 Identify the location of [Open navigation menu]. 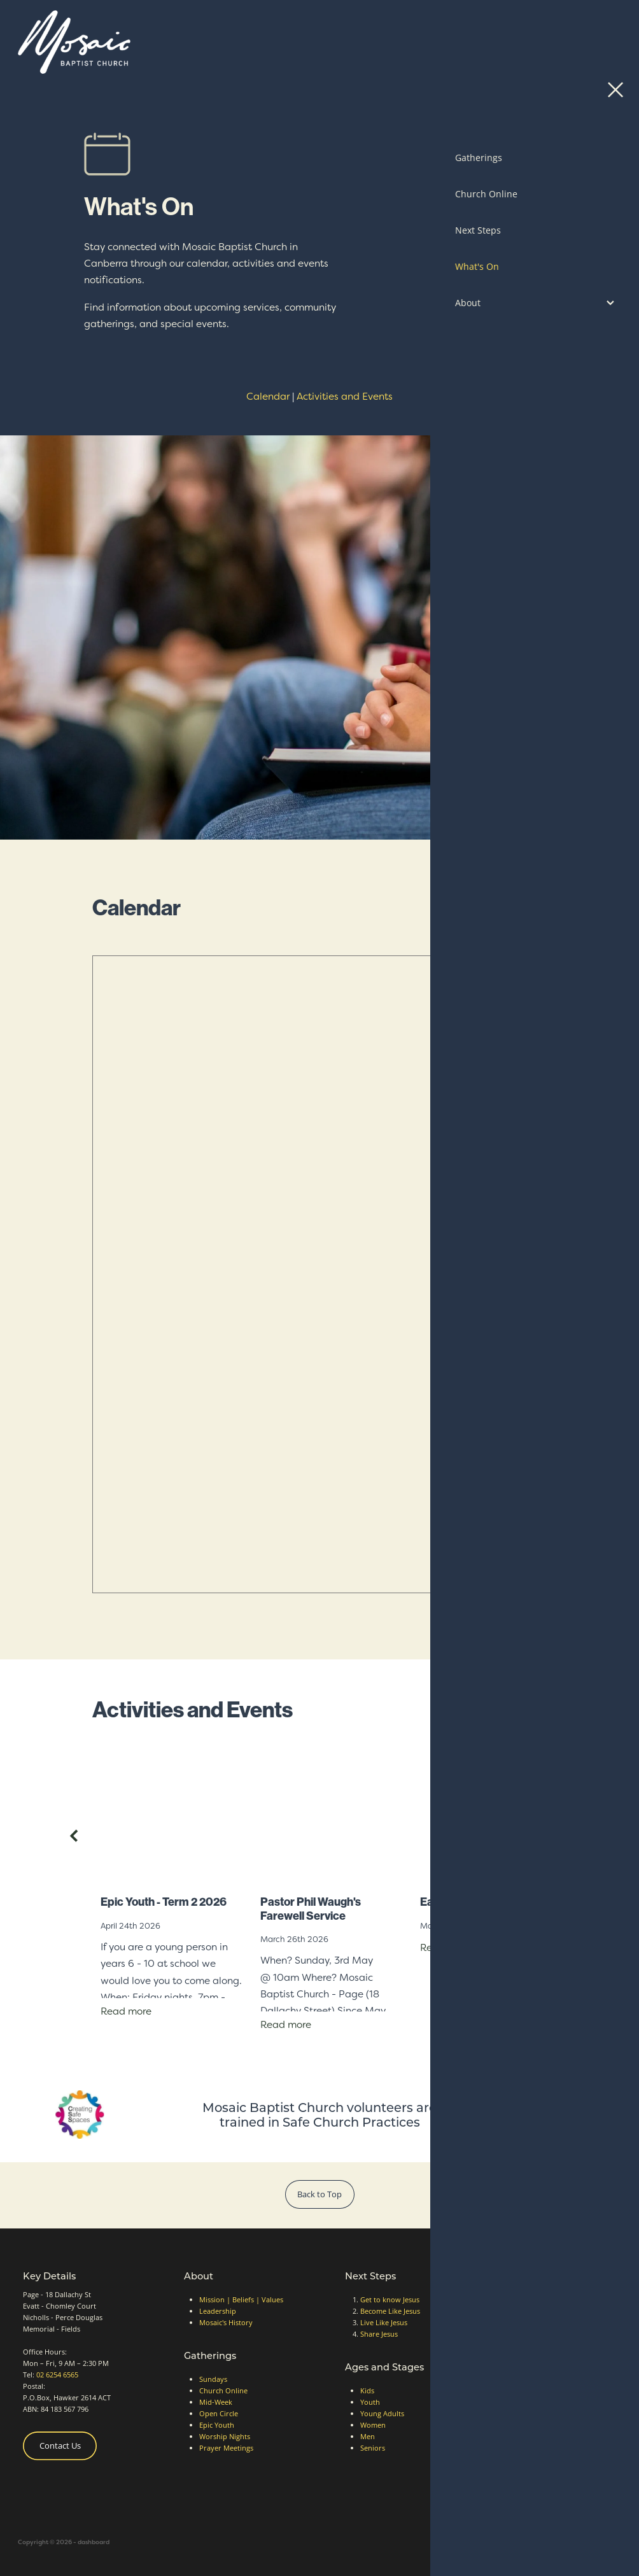
(606, 42).